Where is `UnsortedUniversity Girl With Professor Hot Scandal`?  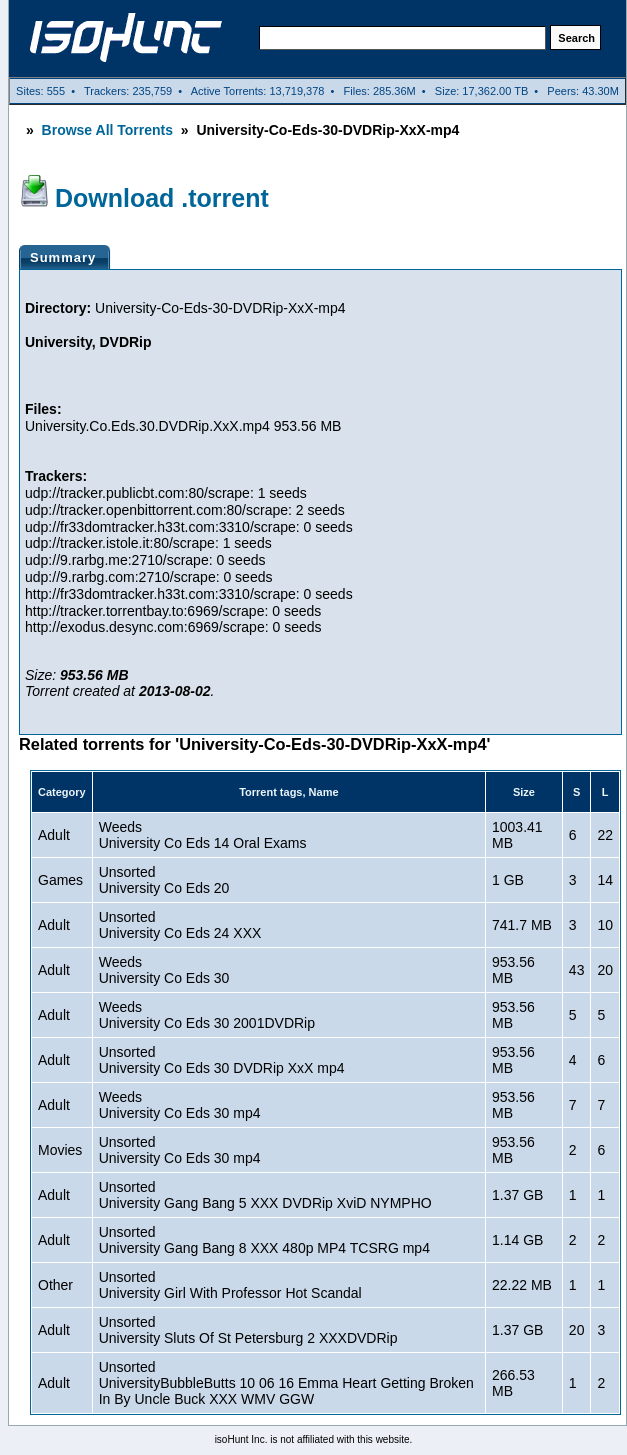
UnsortedUniversity Girl With Professor Hot Scandal is located at coordinates (230, 1285).